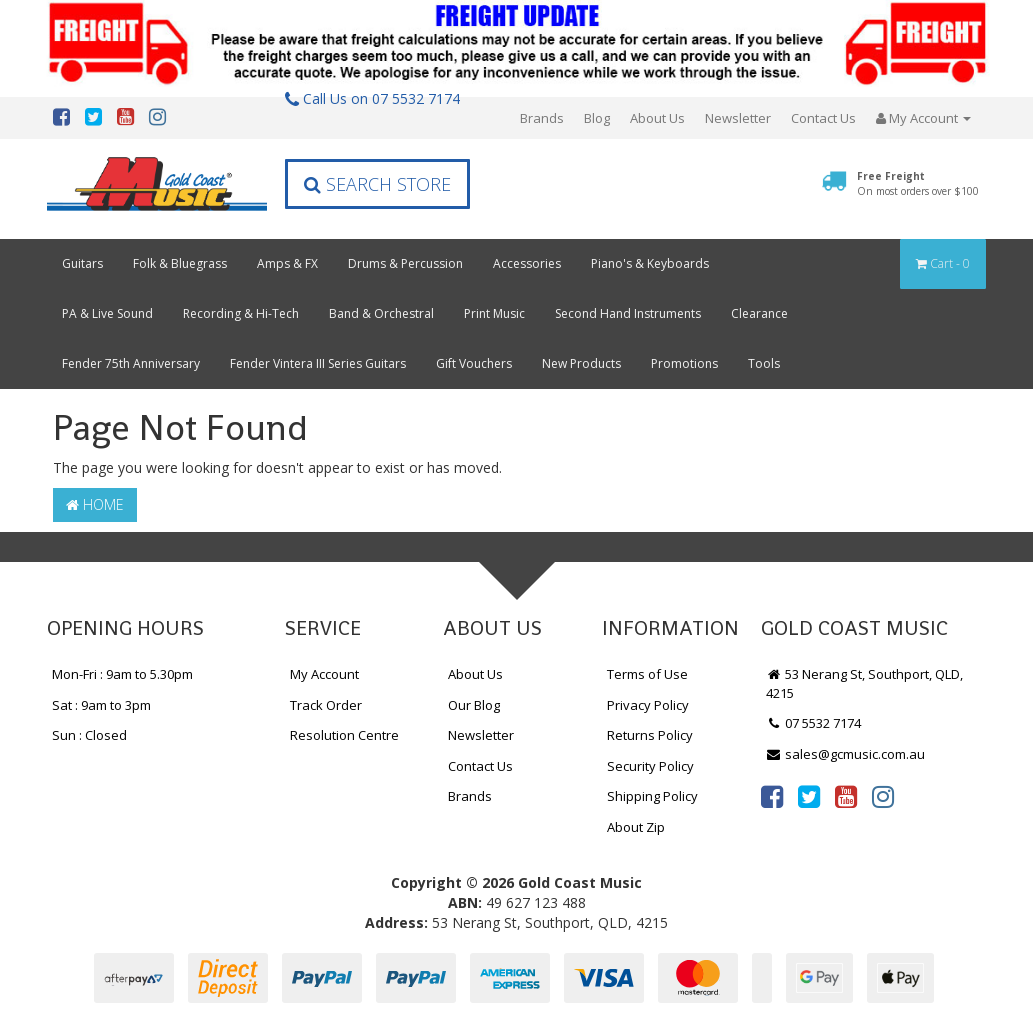 This screenshot has height=1018, width=1033. I want to click on Shipping Policy, so click(652, 796).